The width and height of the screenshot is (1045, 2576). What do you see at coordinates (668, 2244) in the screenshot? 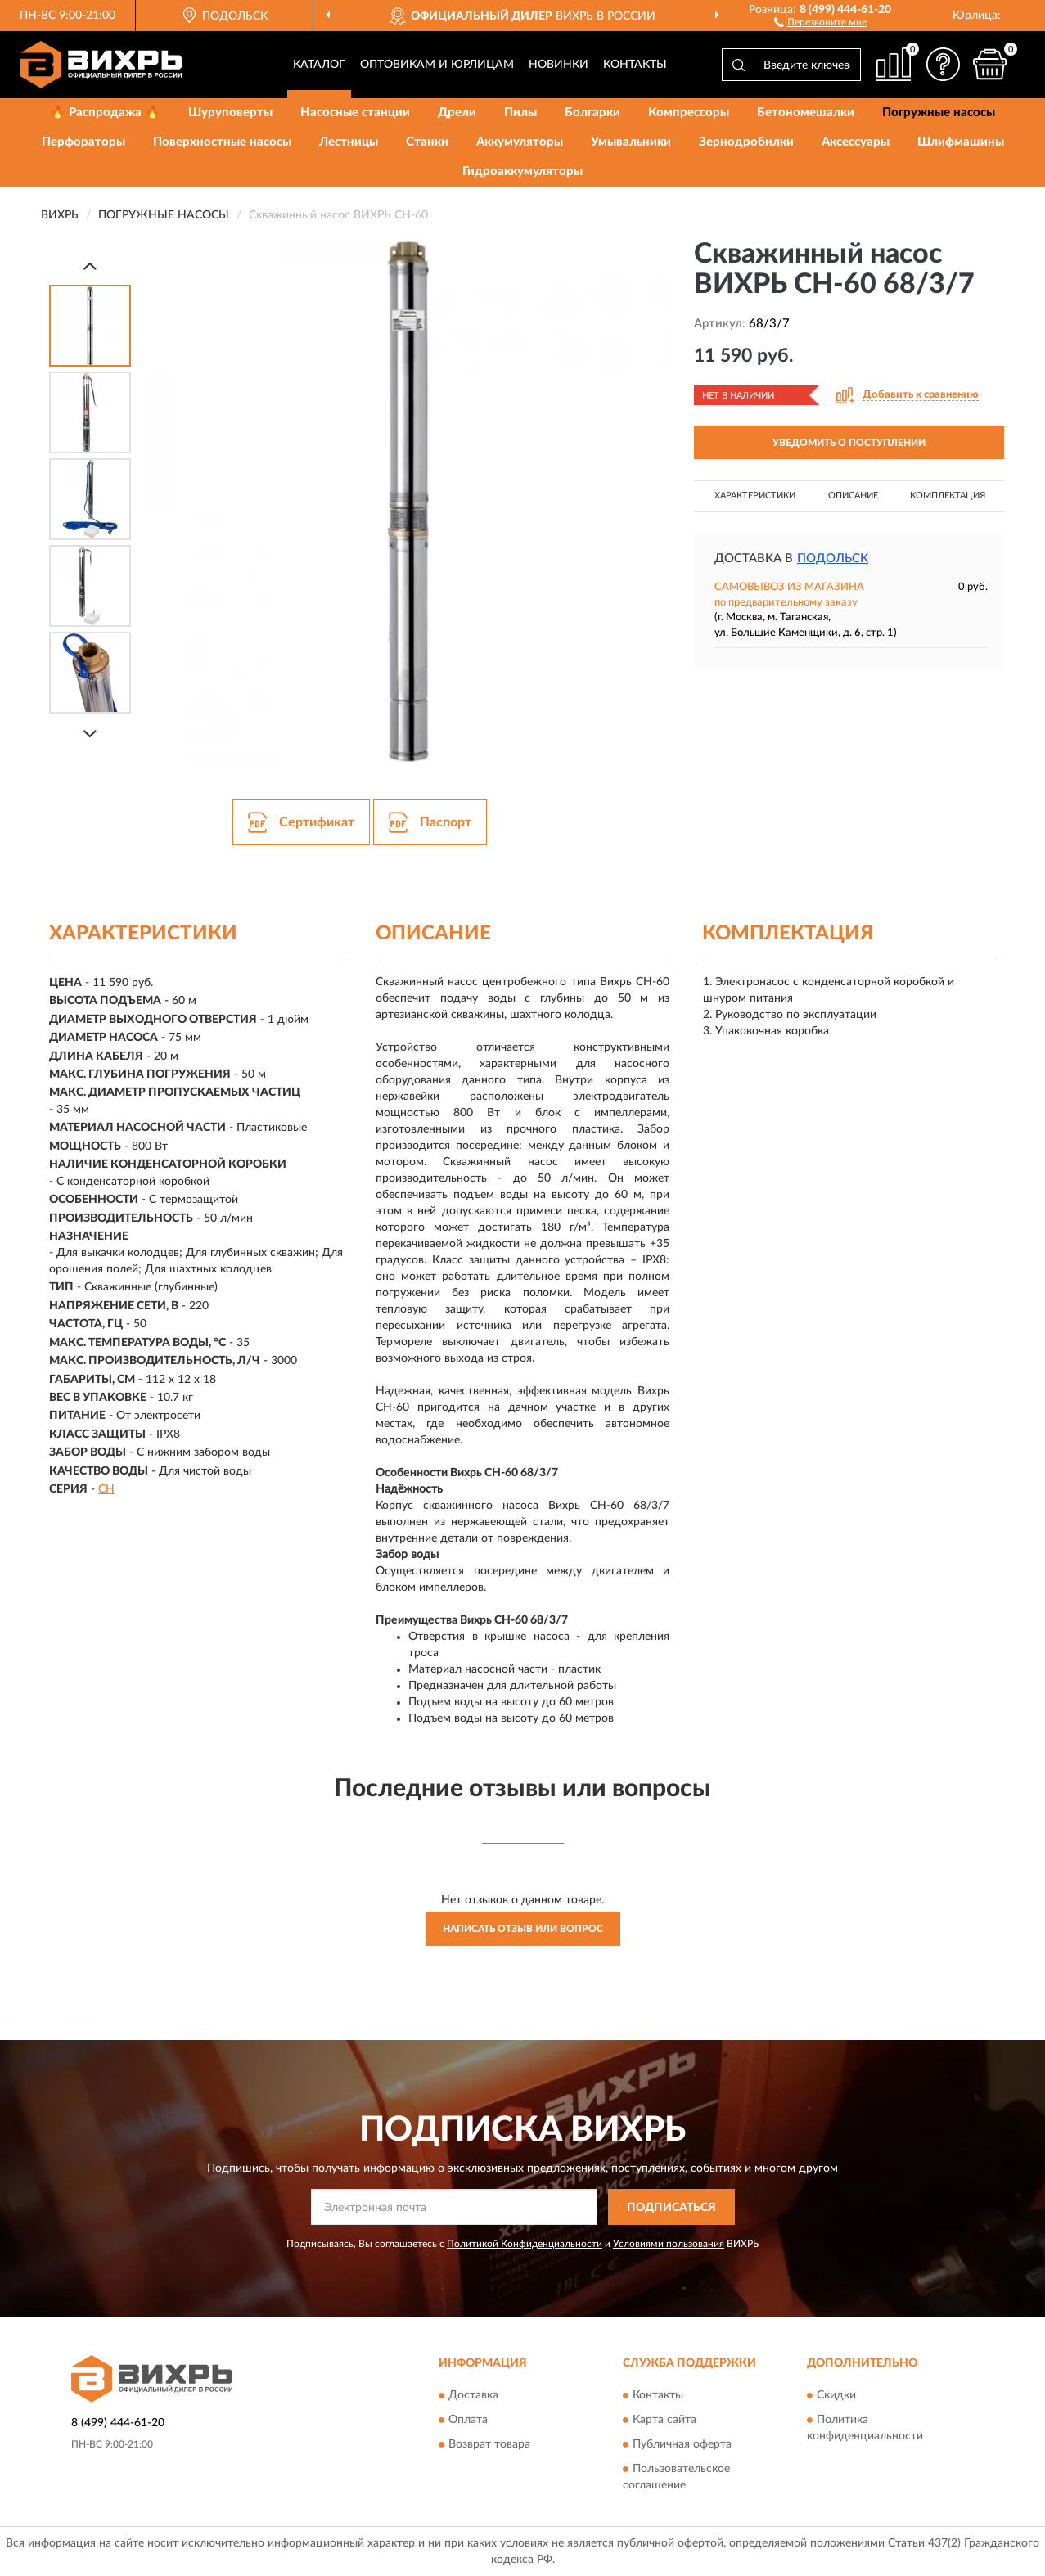
I see `Условиями пользования` at bounding box center [668, 2244].